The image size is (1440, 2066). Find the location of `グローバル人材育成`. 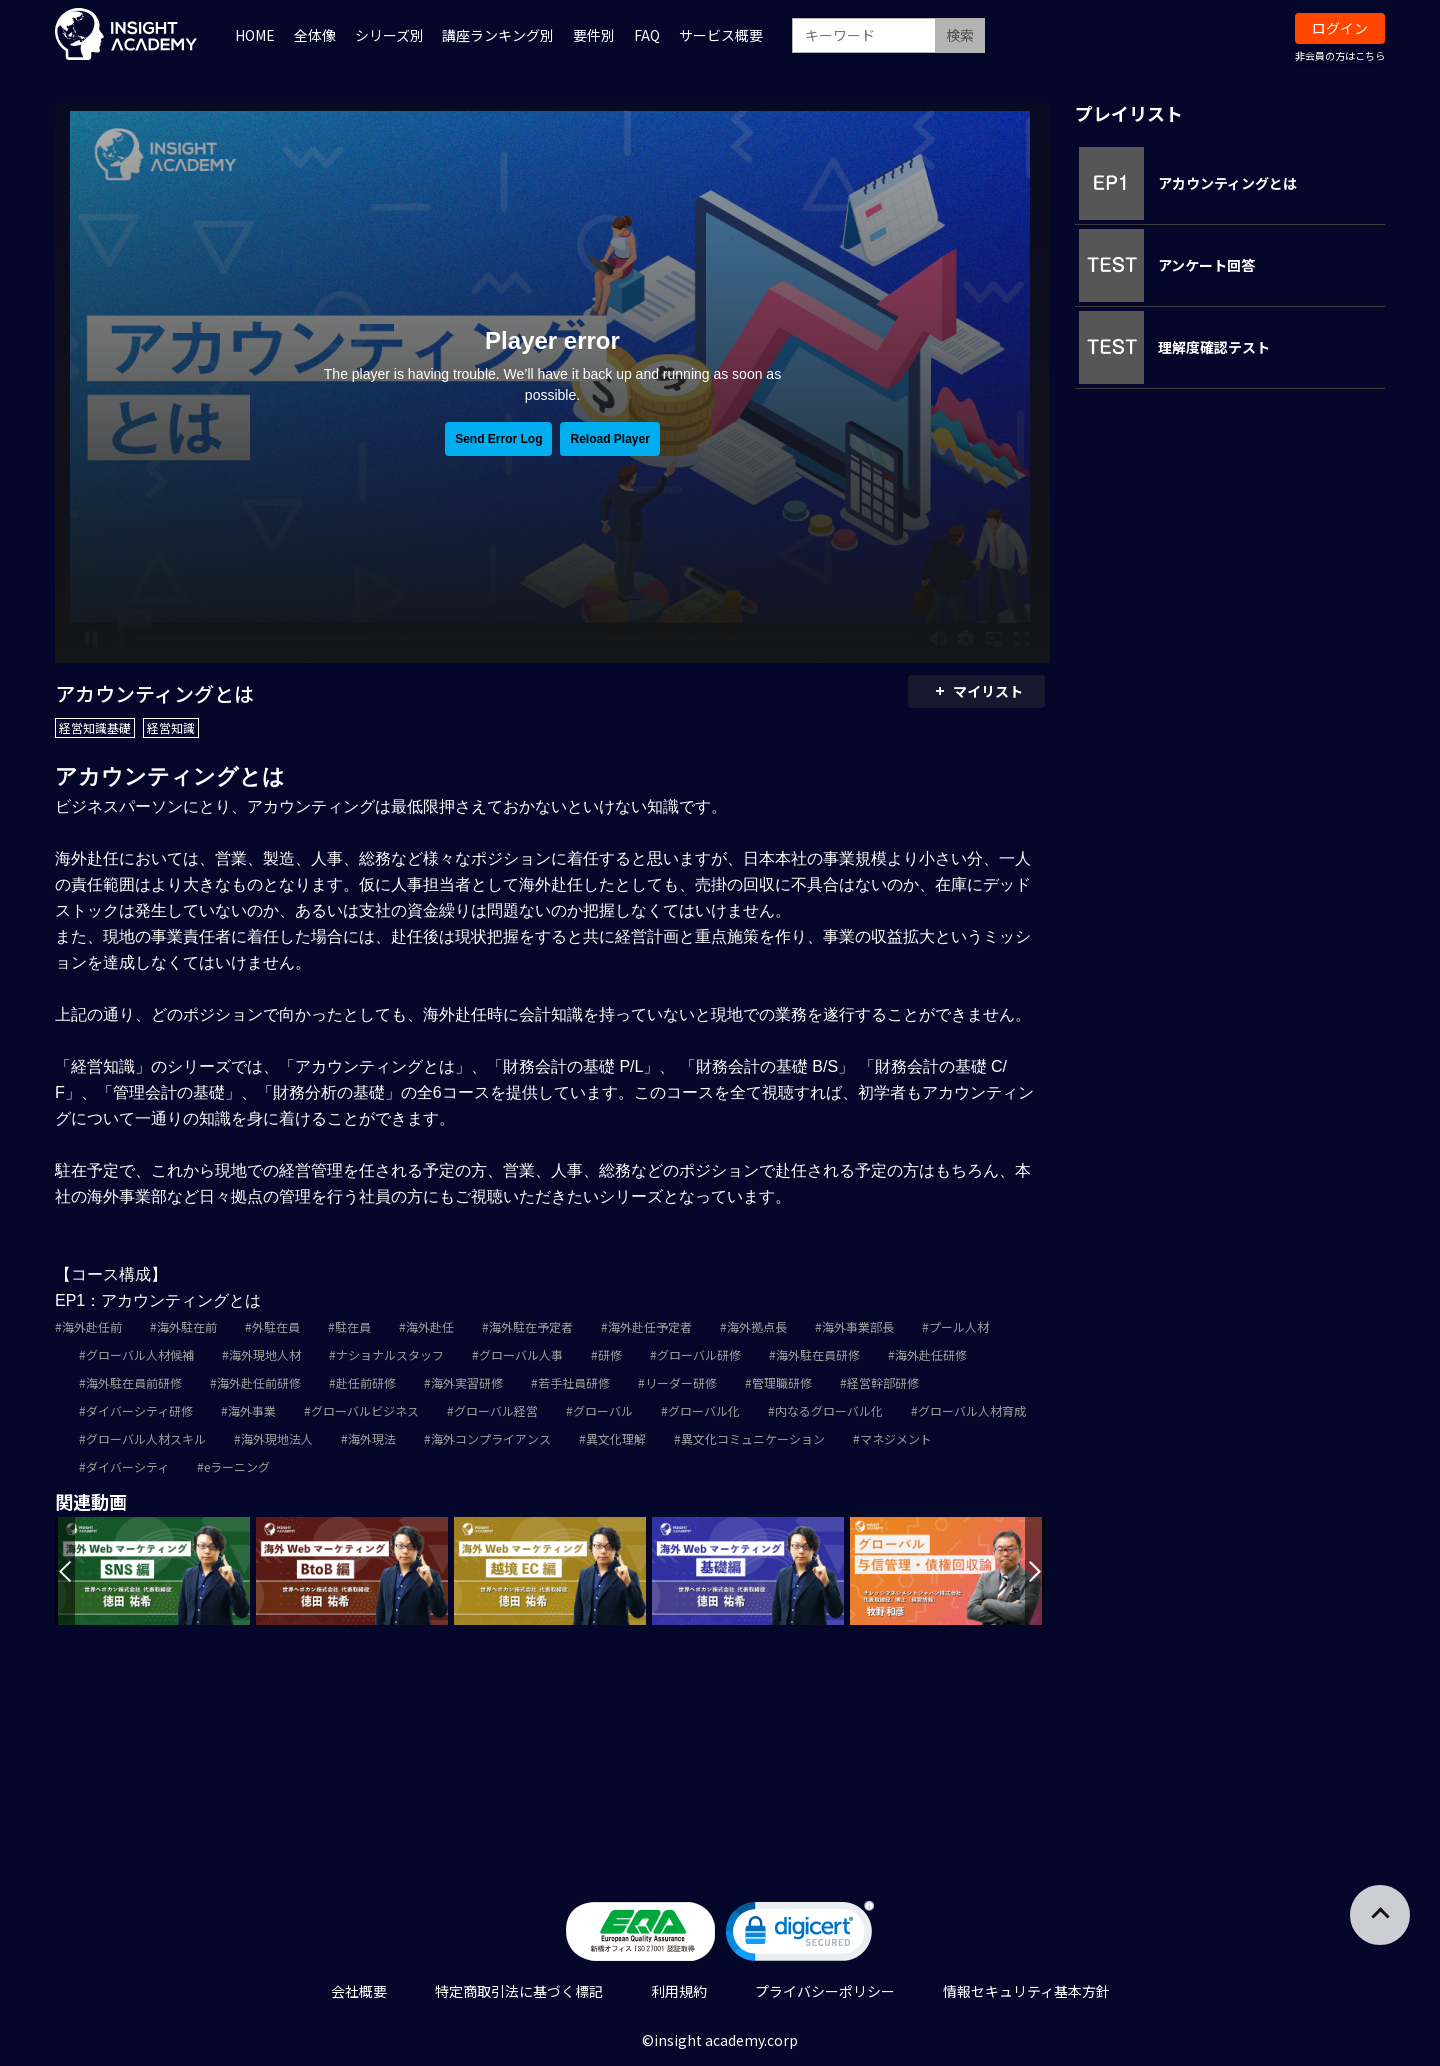

グローバル人材育成 is located at coordinates (972, 1410).